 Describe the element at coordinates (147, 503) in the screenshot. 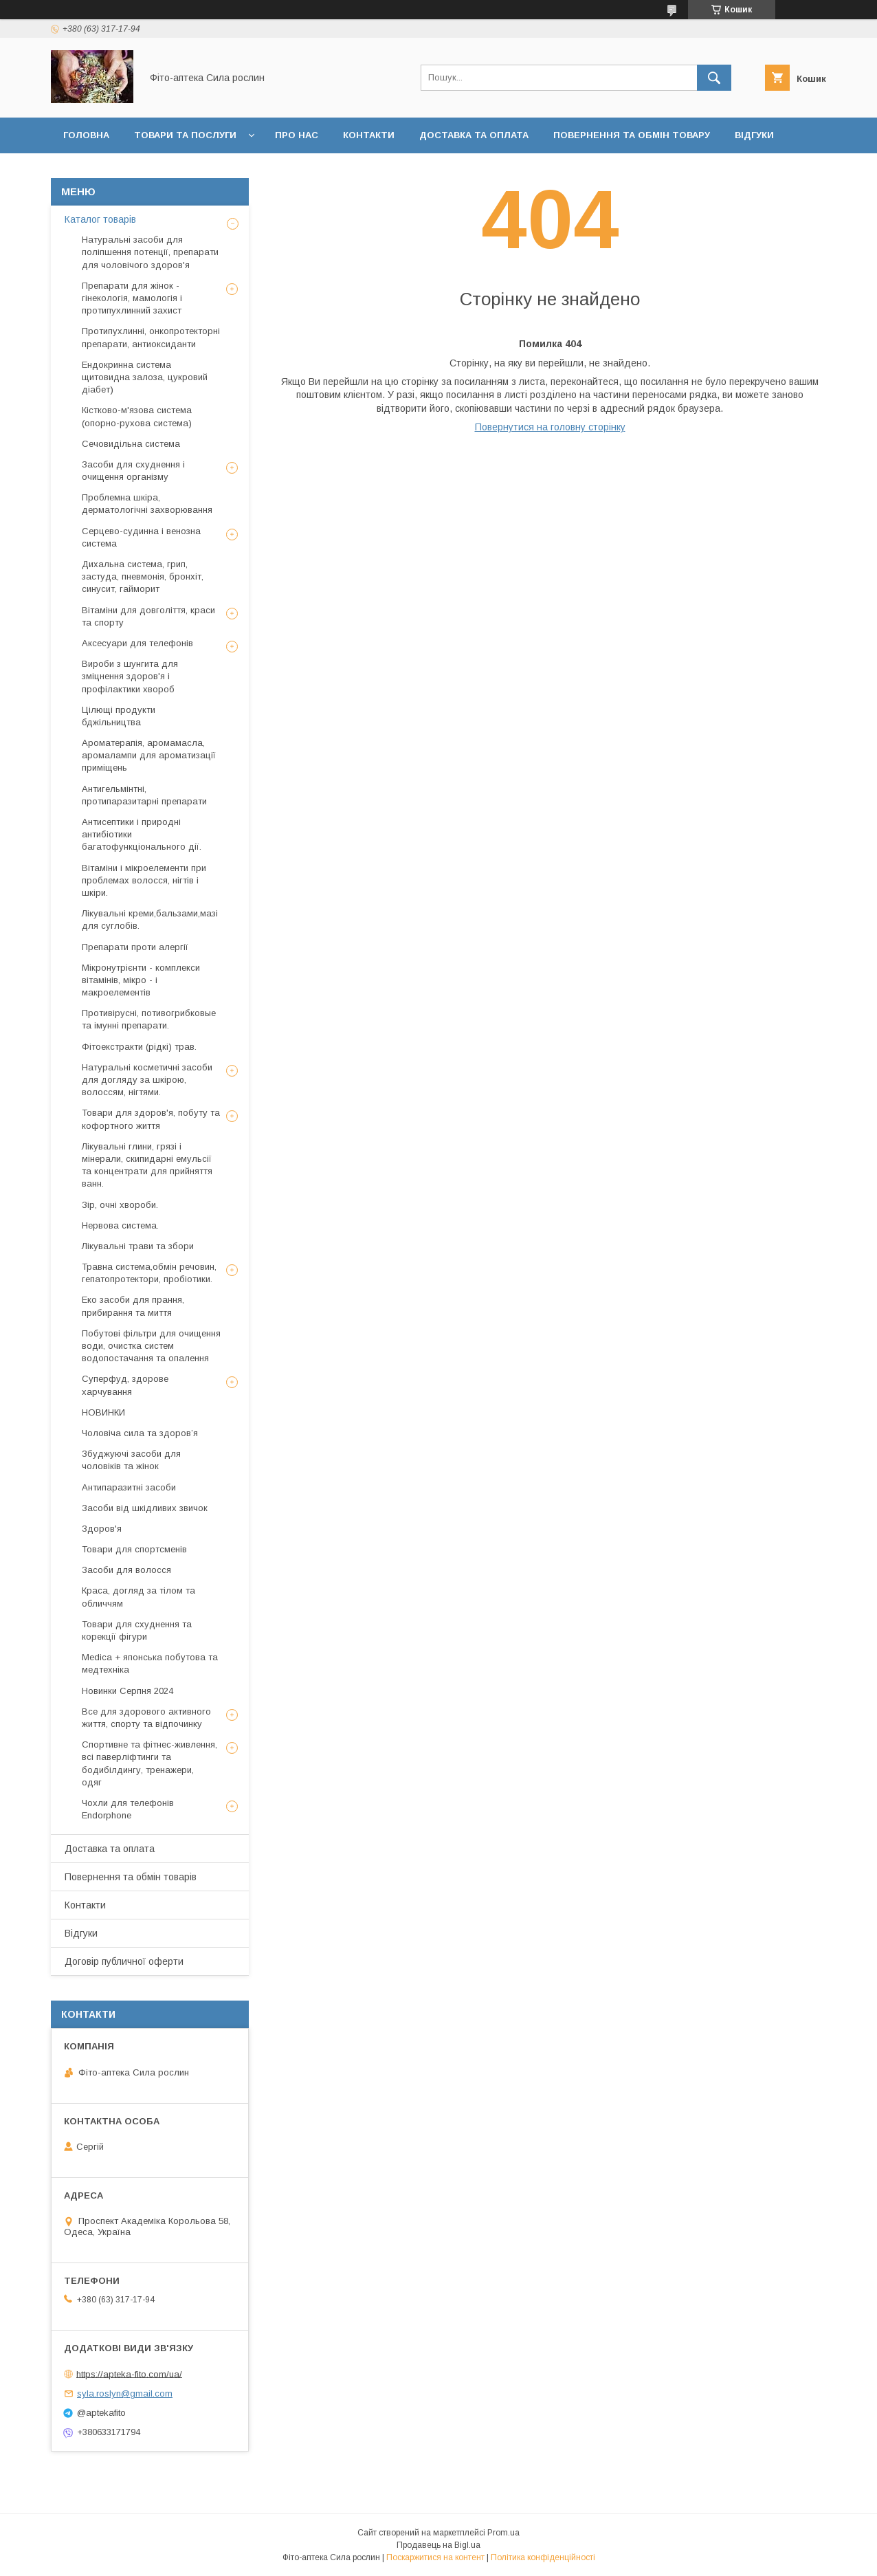

I see `Проблемна шкіра, дерматологічні захворювання` at that location.